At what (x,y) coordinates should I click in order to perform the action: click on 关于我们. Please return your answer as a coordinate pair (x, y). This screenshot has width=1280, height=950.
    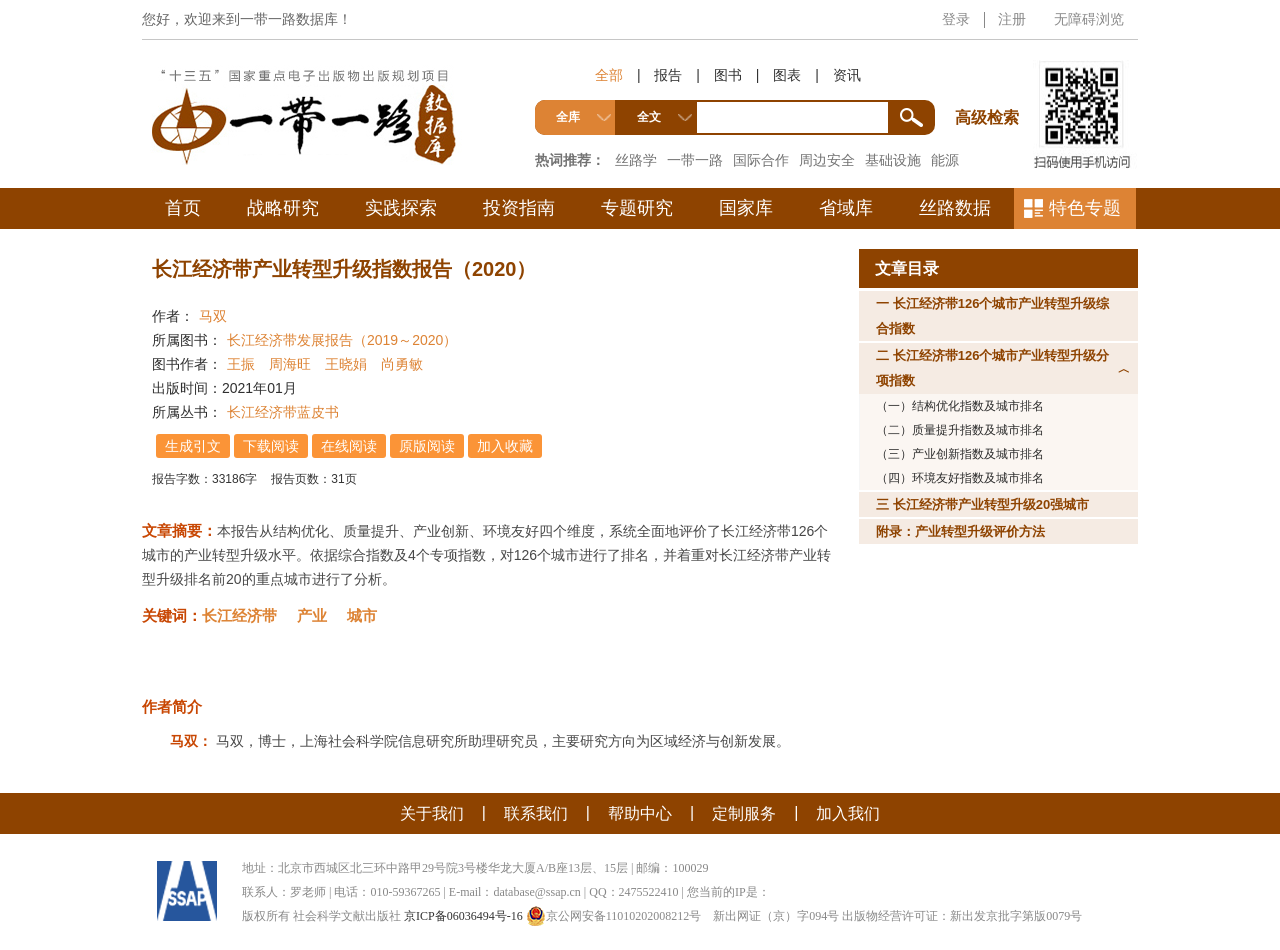
    Looking at the image, I should click on (432, 813).